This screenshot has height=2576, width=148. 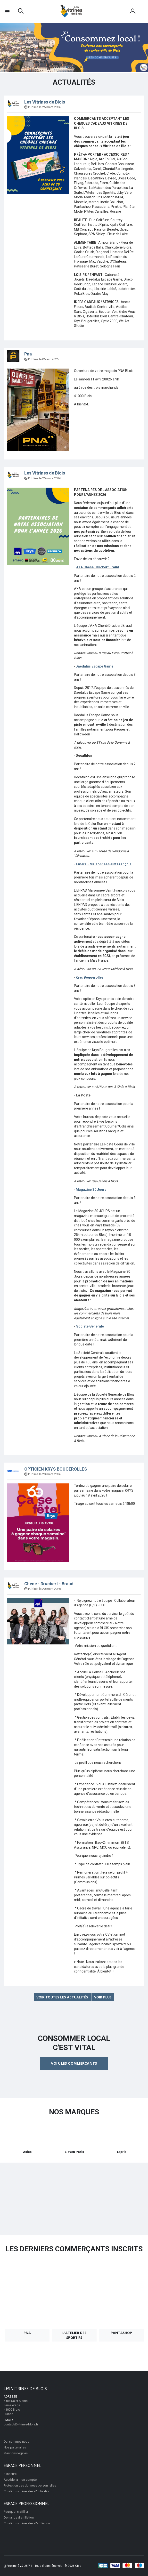 I want to click on Emera - Maisonnée Saint François, so click(x=104, y=864).